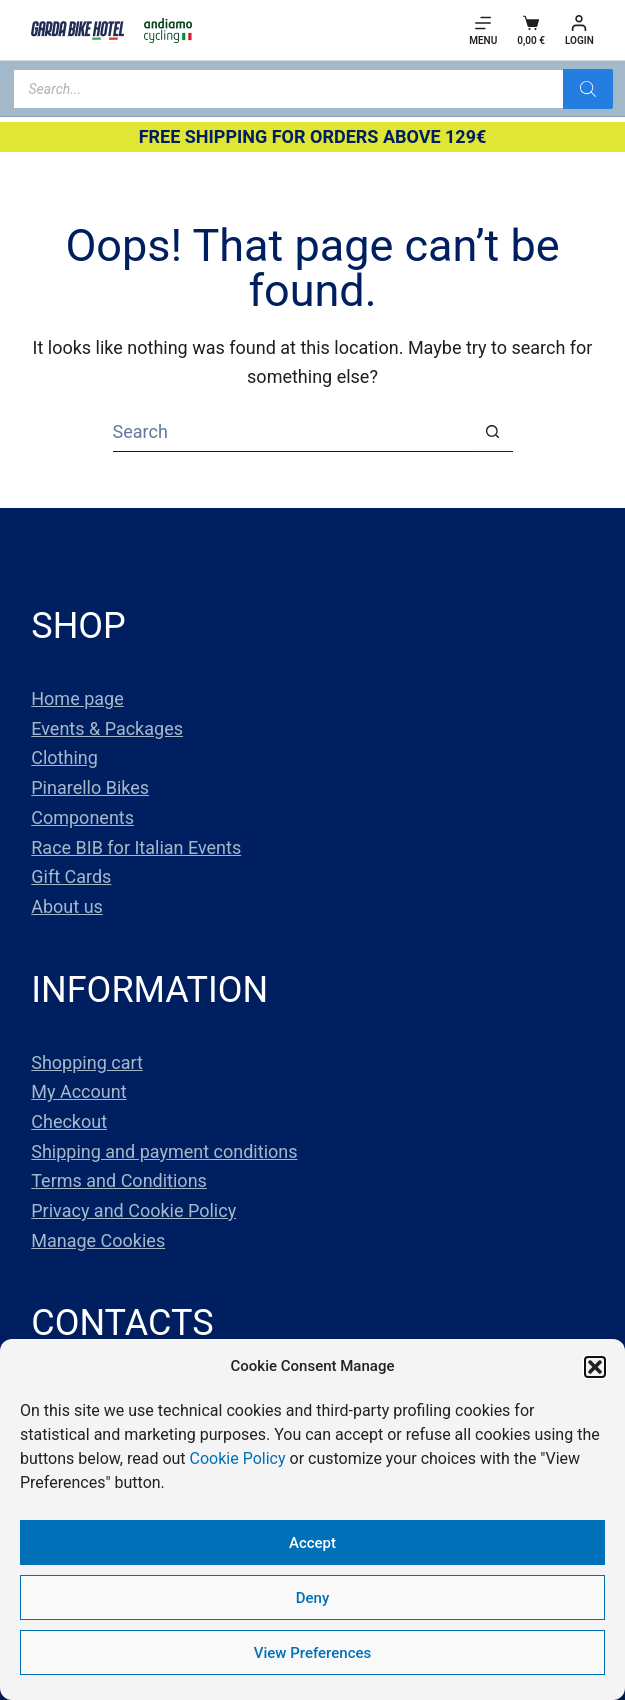  What do you see at coordinates (133, 1210) in the screenshot?
I see `Privacy and Cookie Policy` at bounding box center [133, 1210].